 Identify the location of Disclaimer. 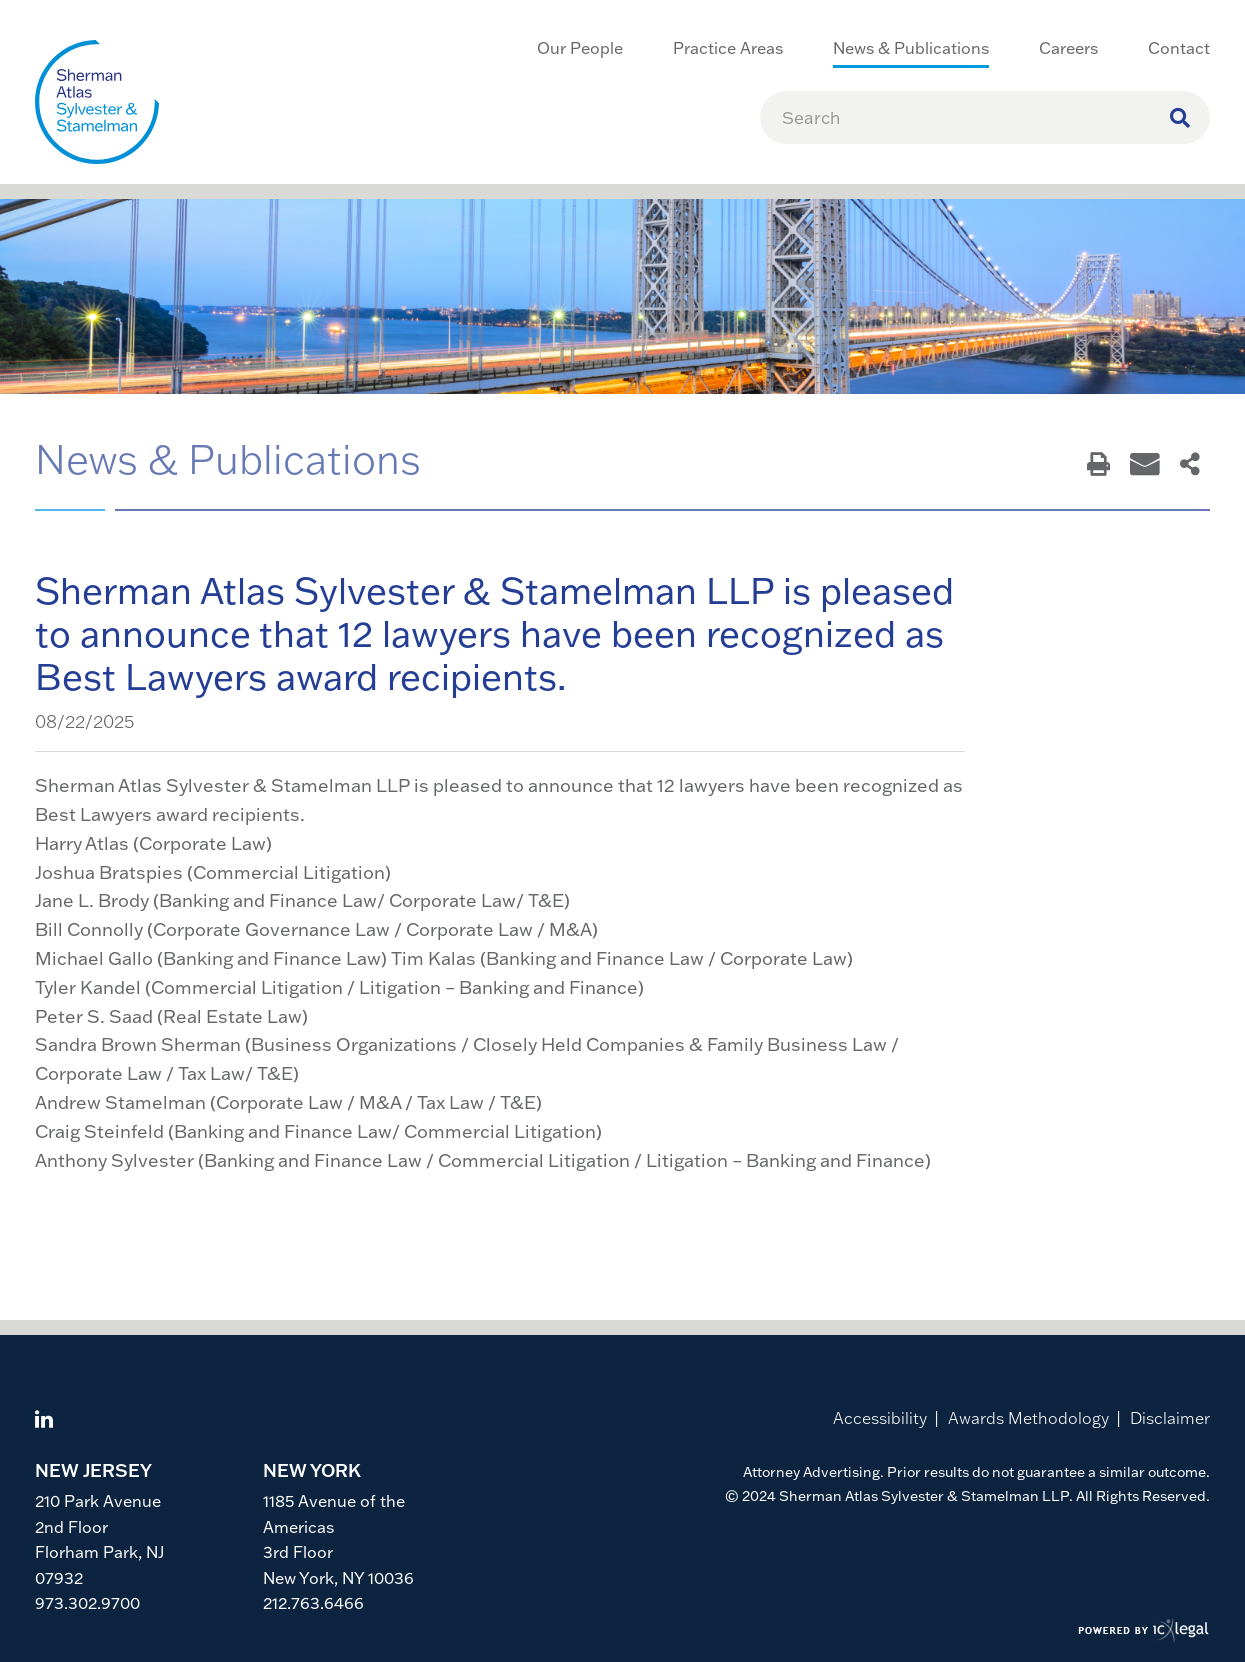
(1170, 1418).